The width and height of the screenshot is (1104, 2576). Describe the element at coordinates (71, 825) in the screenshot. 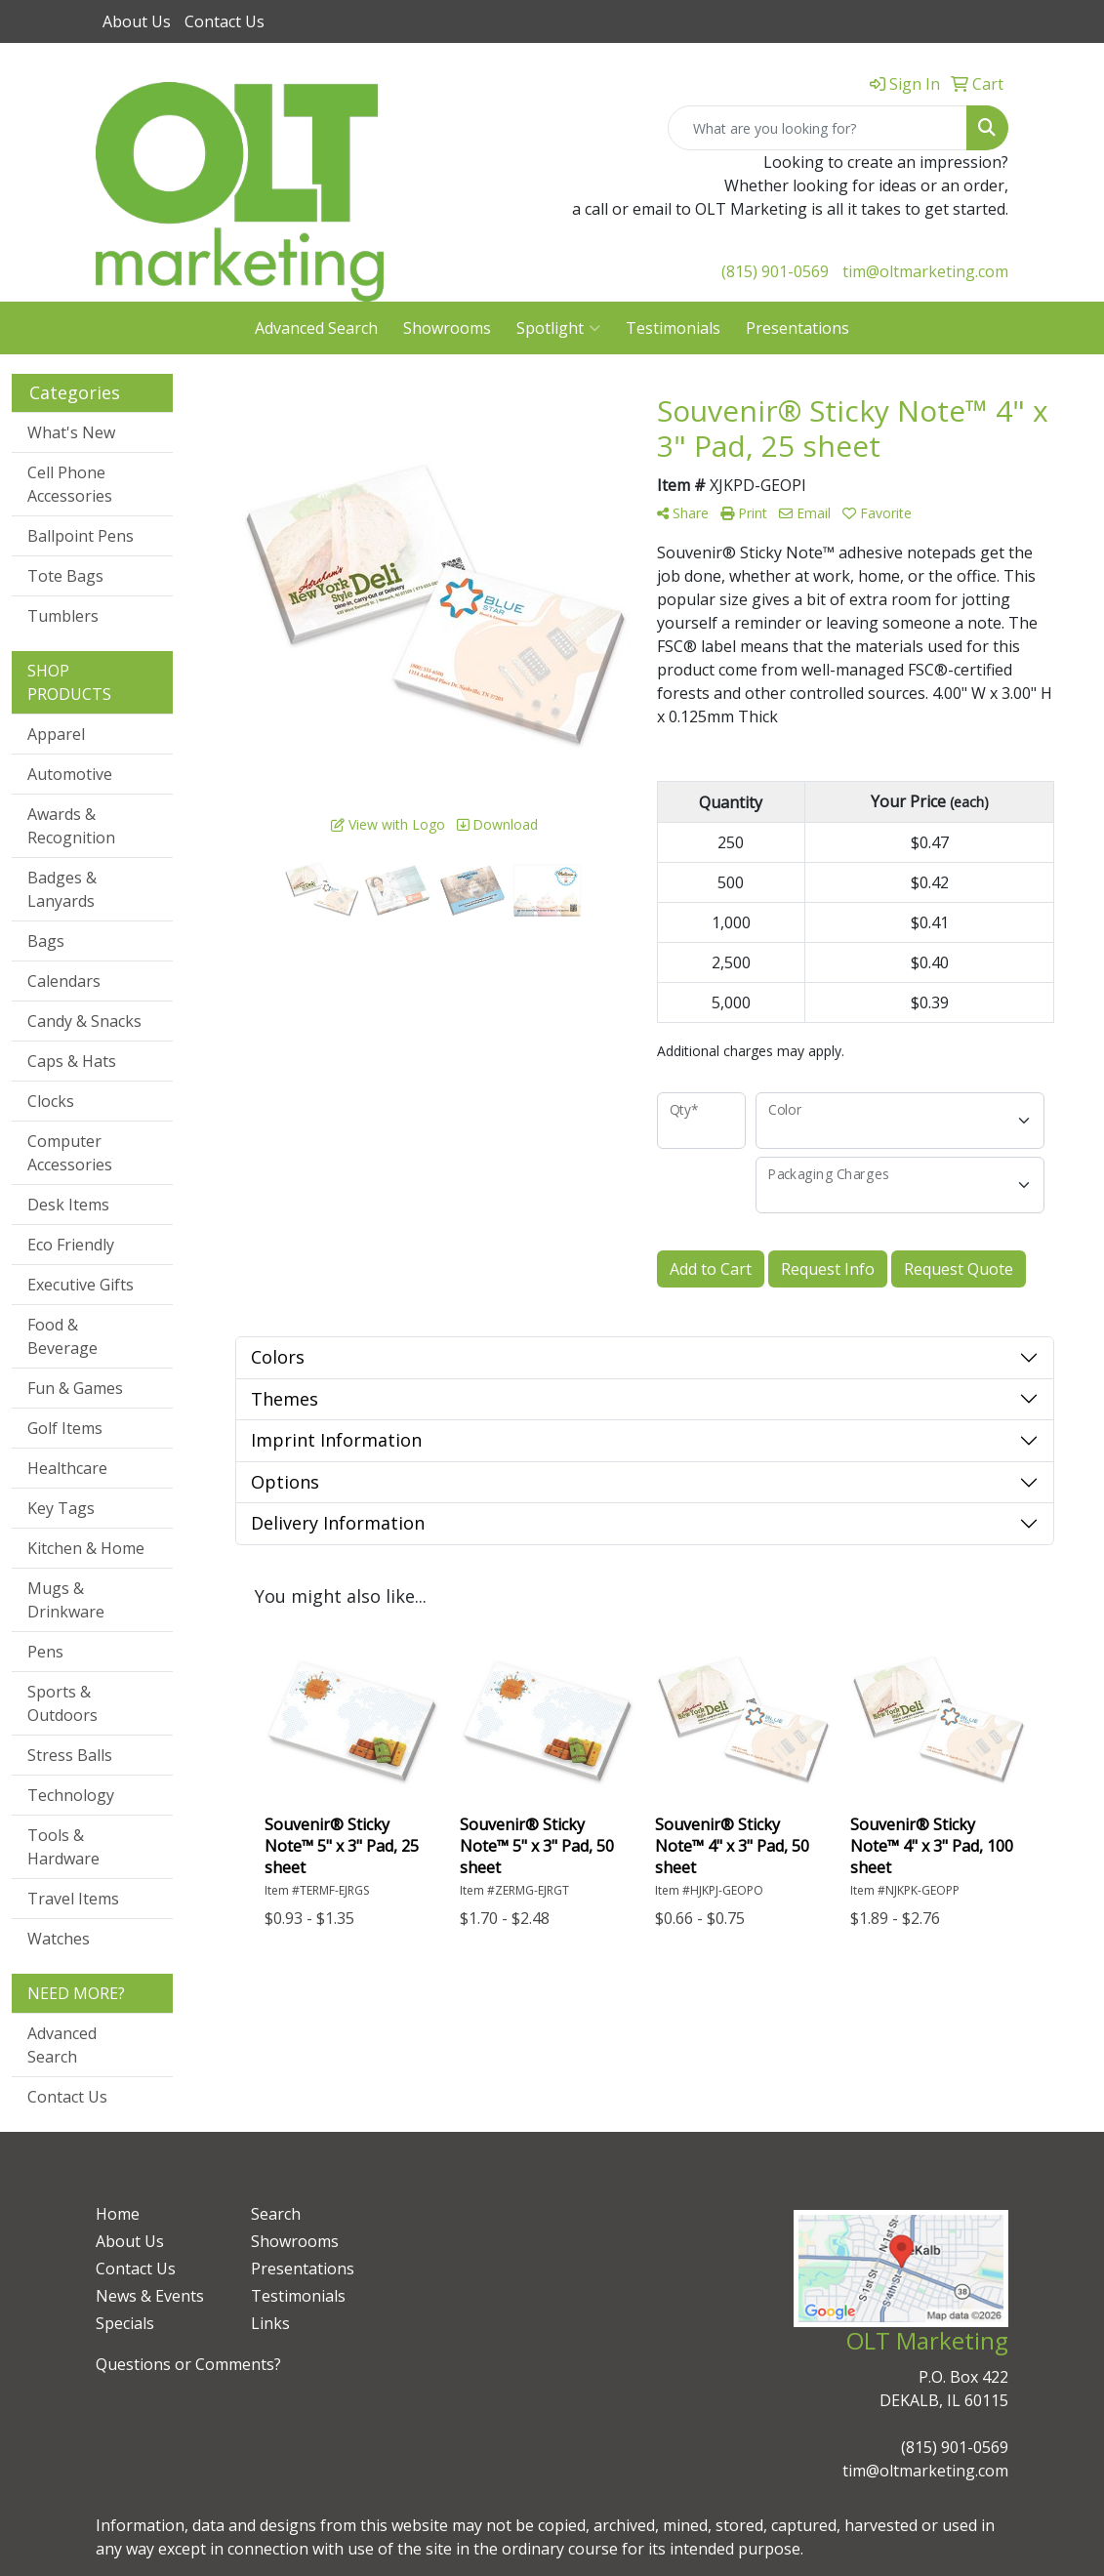

I see `Awards & Recognition` at that location.